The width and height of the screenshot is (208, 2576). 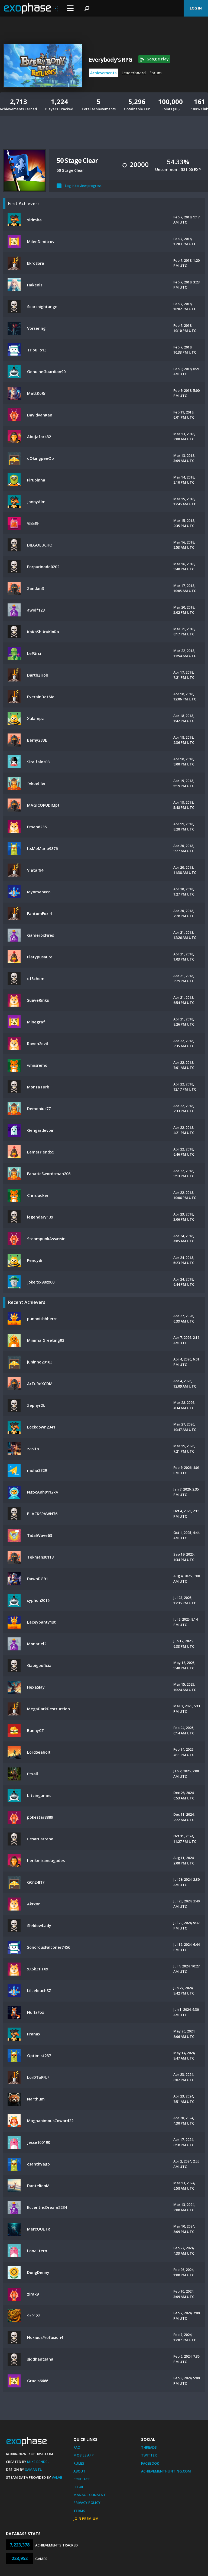 What do you see at coordinates (78, 2463) in the screenshot?
I see `Rules` at bounding box center [78, 2463].